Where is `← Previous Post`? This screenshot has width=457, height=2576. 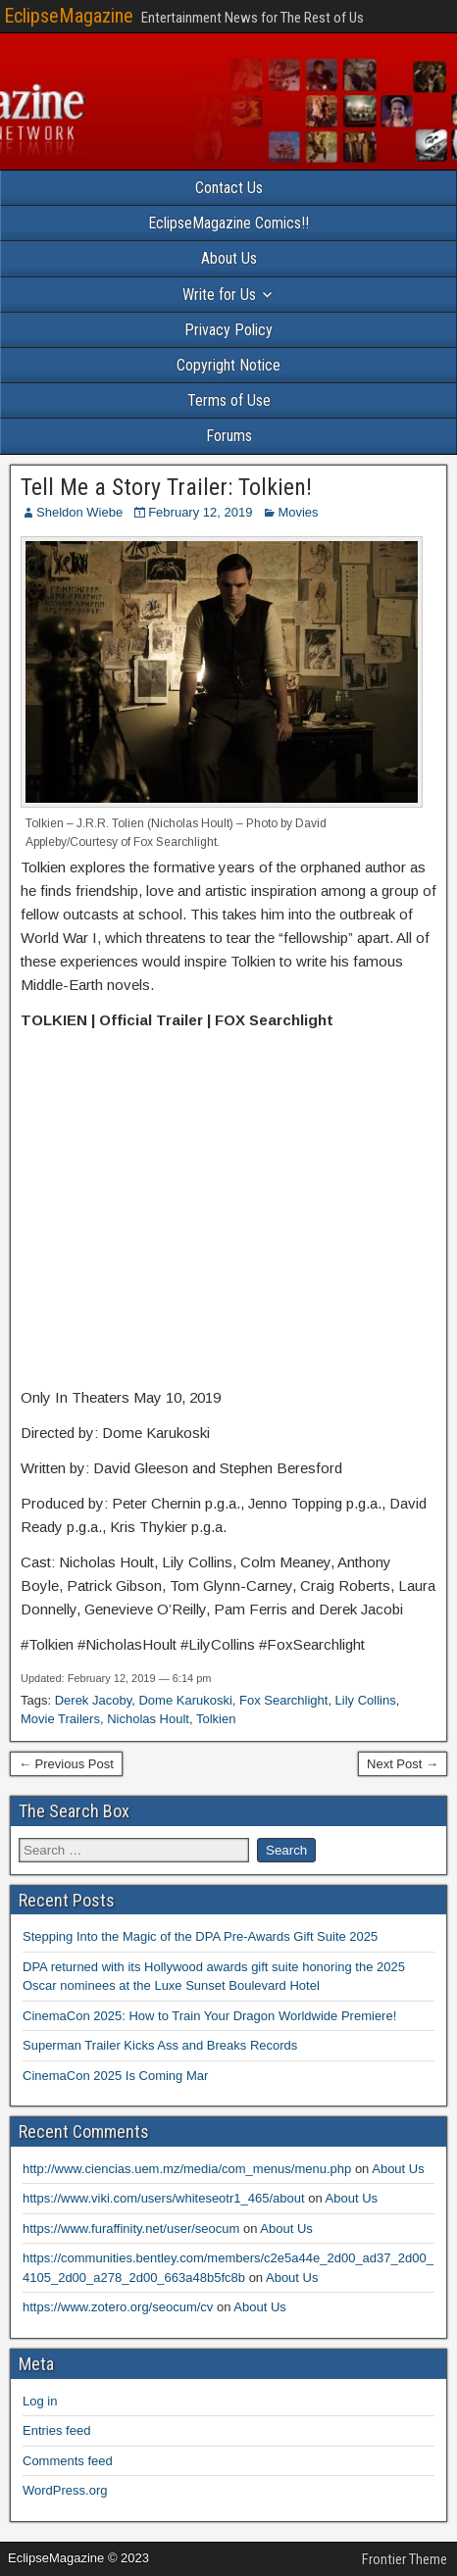 ← Previous Post is located at coordinates (66, 1764).